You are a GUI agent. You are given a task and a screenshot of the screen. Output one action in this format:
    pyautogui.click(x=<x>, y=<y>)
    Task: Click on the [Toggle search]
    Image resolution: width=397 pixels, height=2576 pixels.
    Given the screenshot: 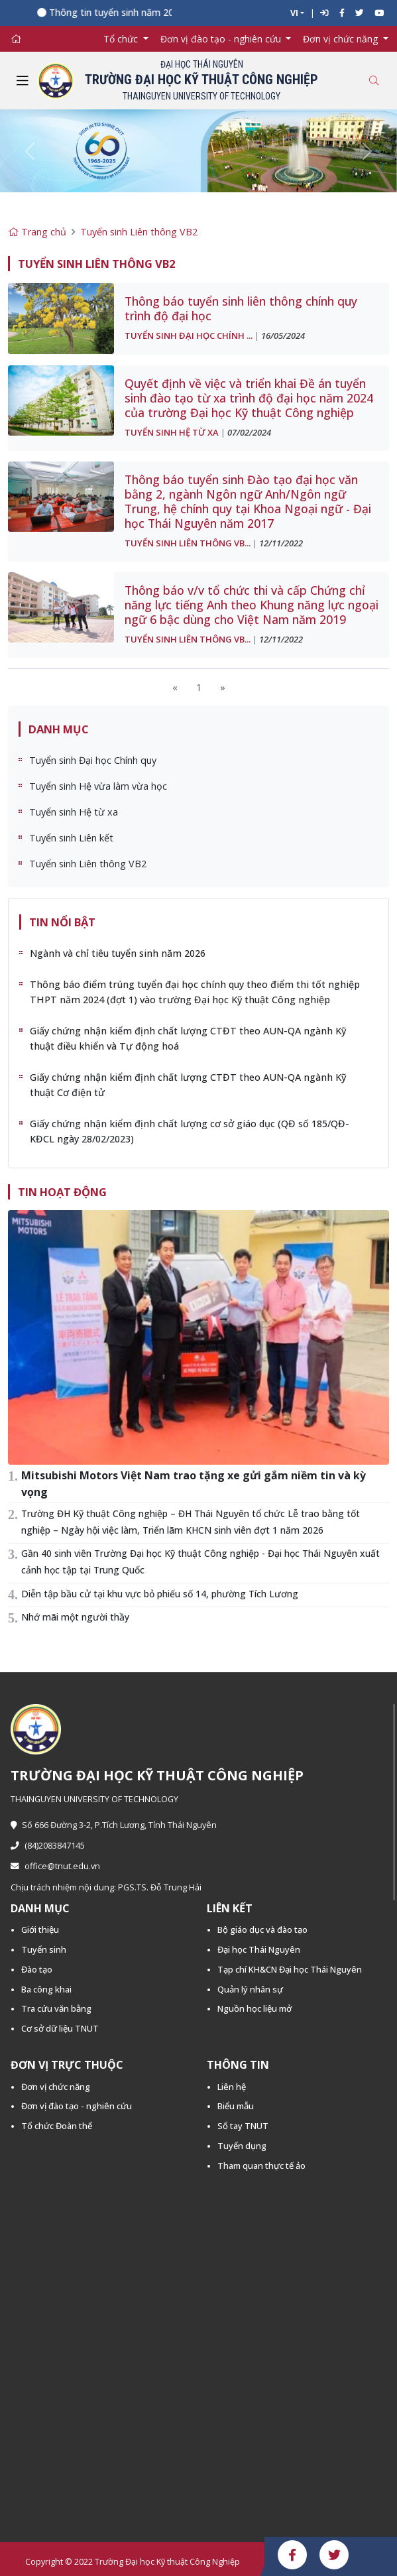 What is the action you would take?
    pyautogui.click(x=374, y=80)
    